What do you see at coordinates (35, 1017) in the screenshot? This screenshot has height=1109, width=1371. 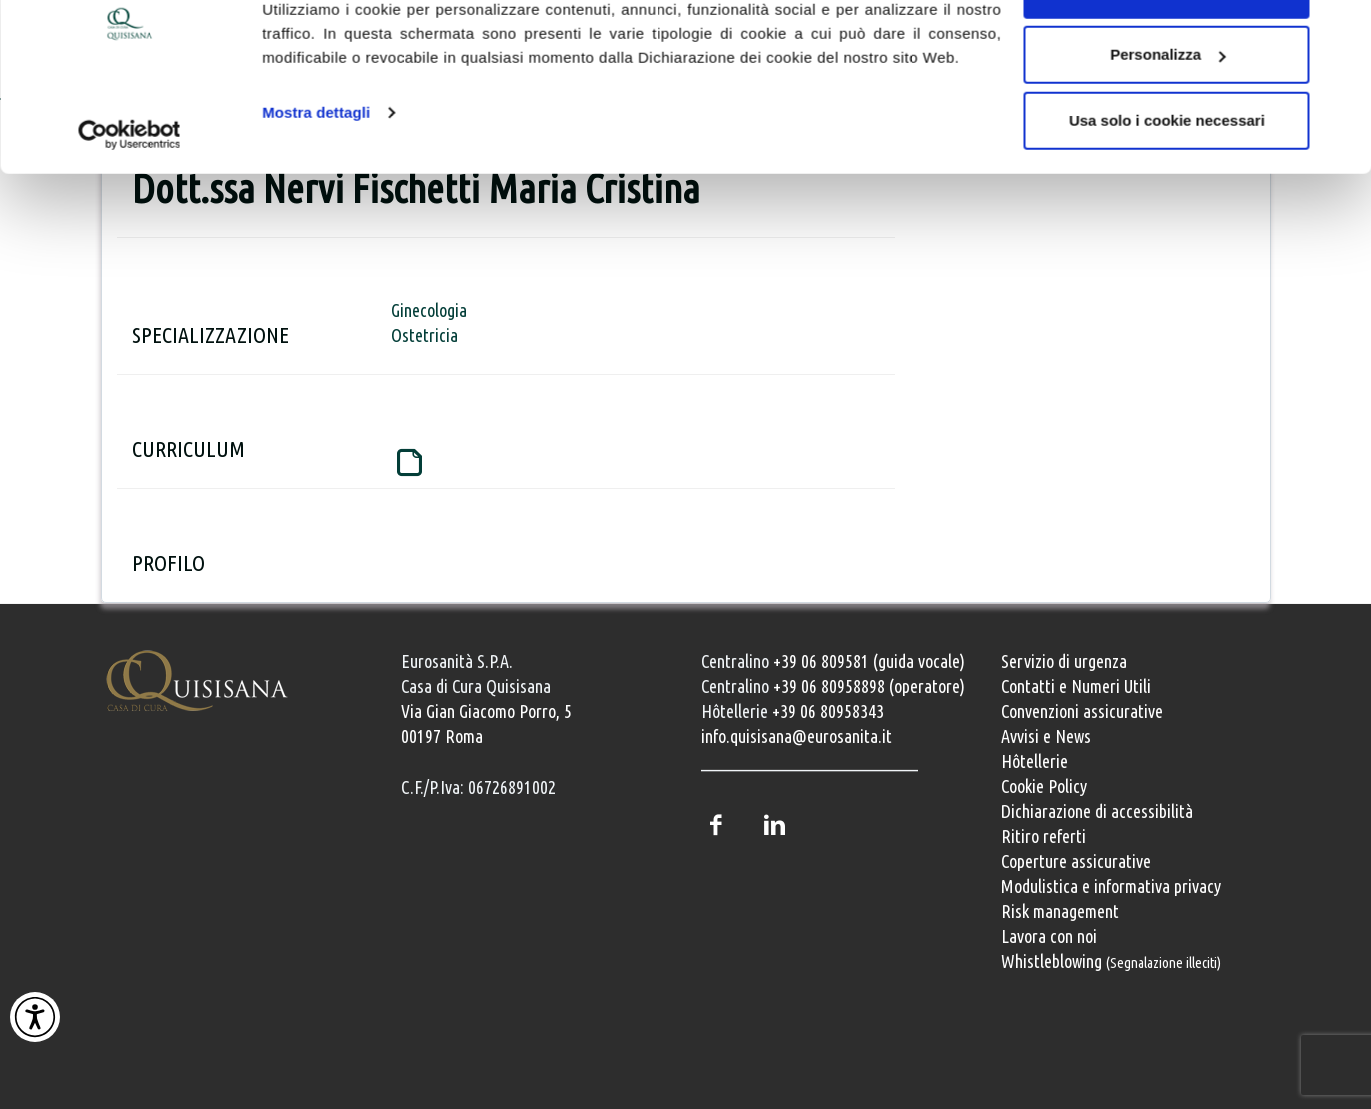 I see `[Attiva Contrasto Alto]` at bounding box center [35, 1017].